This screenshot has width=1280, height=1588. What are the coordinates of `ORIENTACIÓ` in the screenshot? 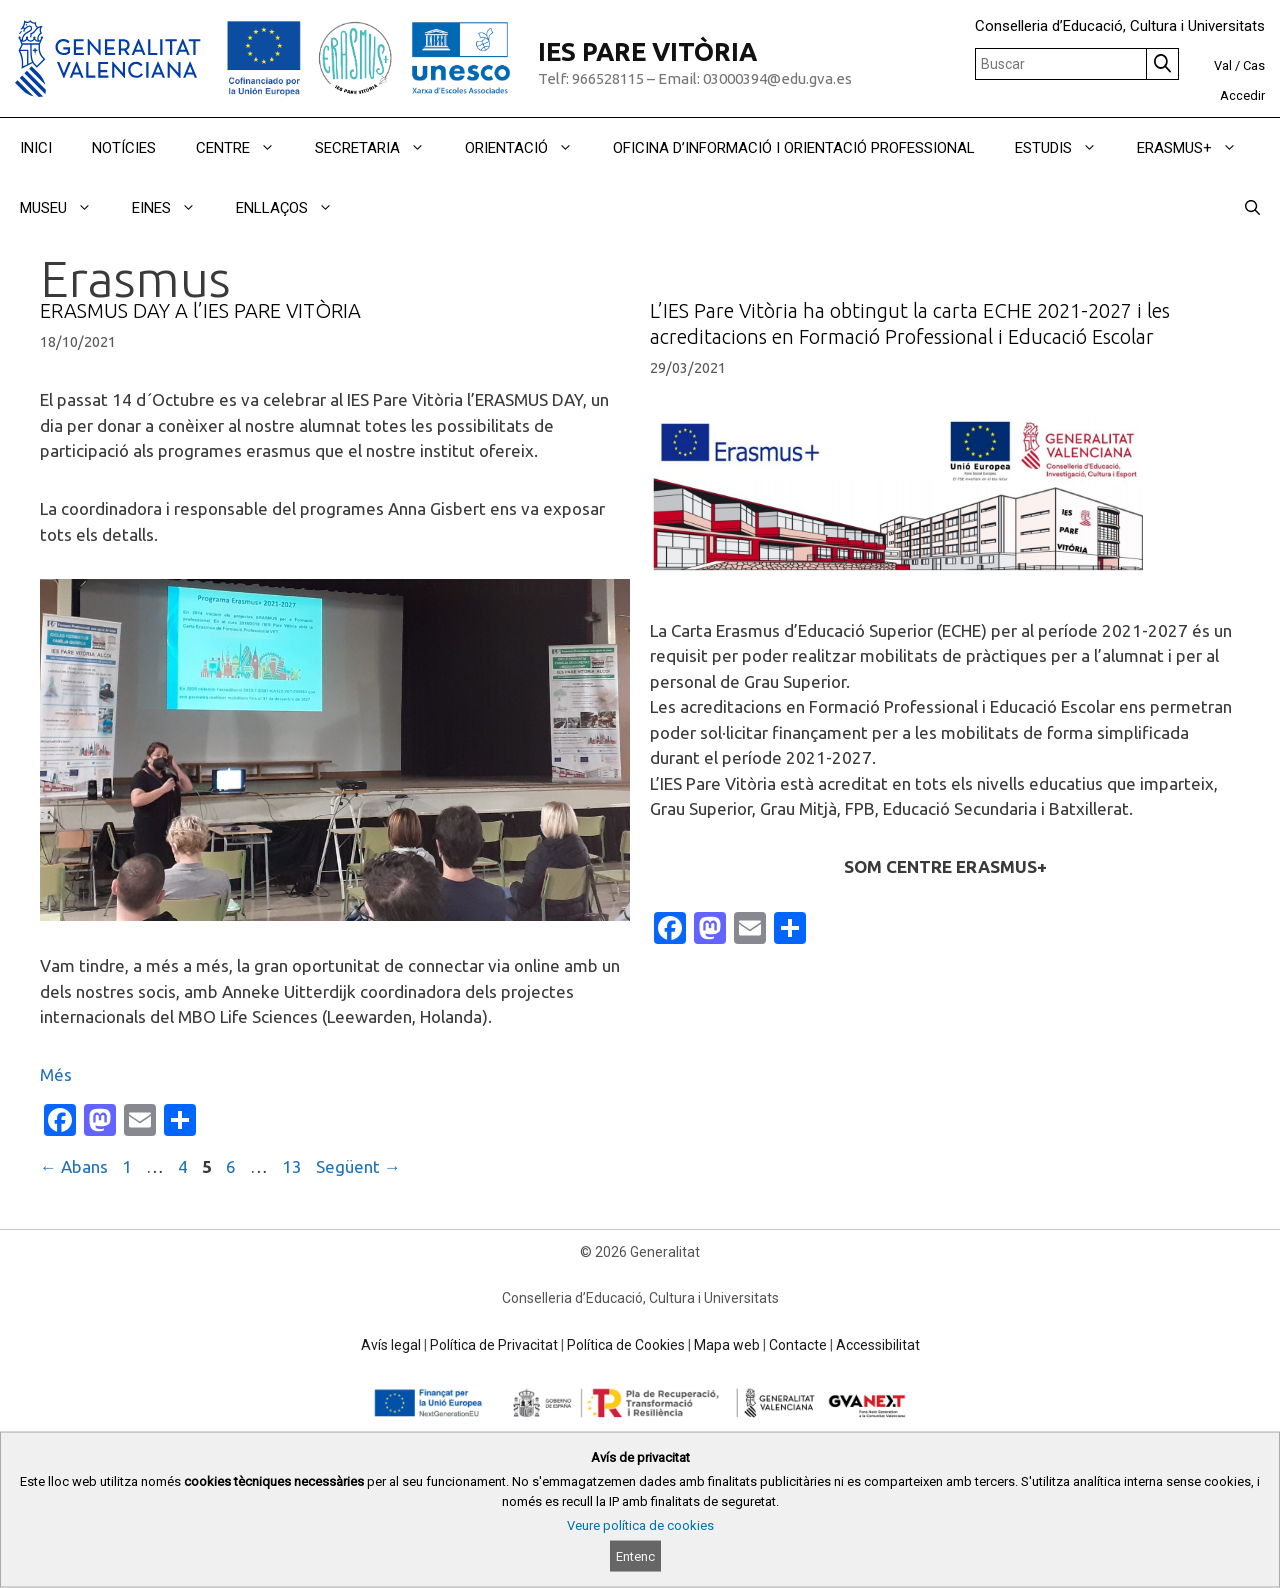 It's located at (529, 148).